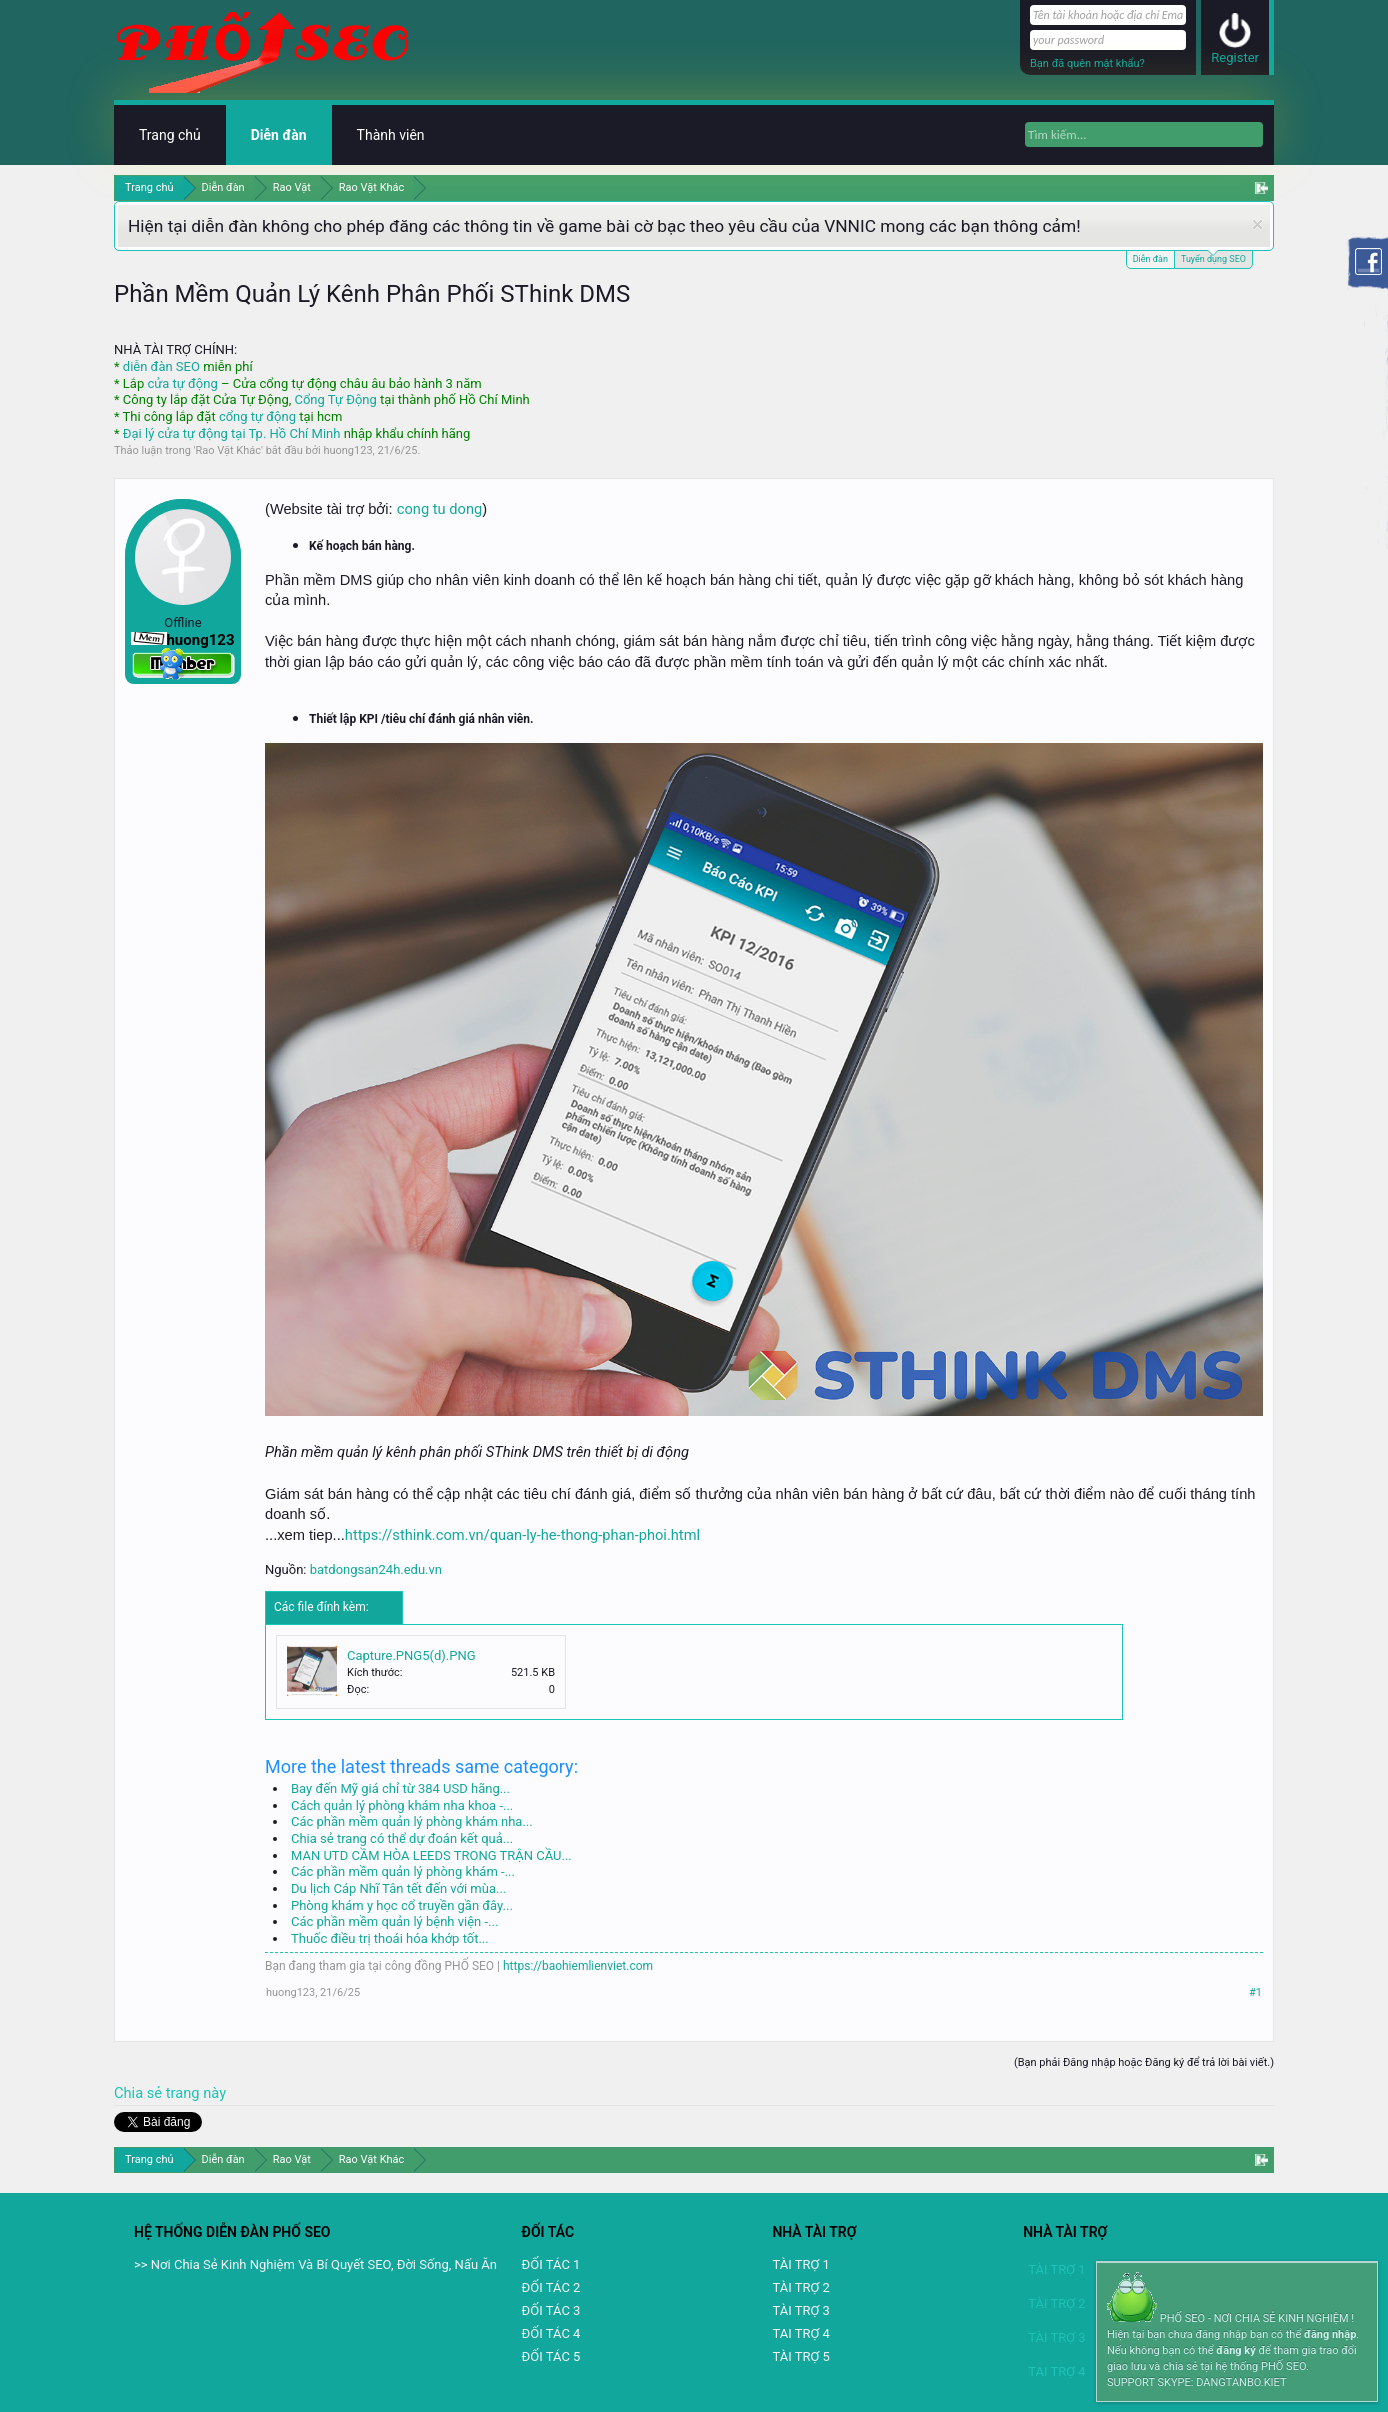  Describe the element at coordinates (1213, 257) in the screenshot. I see `Tuyển dụng SEO` at that location.